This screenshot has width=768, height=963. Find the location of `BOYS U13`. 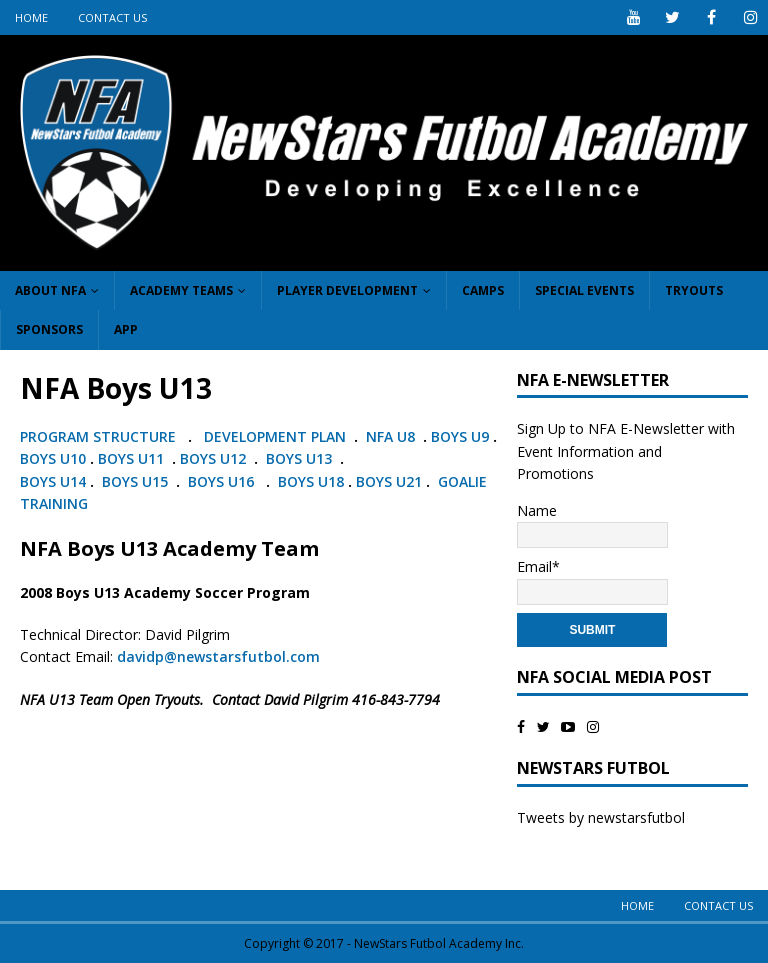

BOYS U13 is located at coordinates (299, 458).